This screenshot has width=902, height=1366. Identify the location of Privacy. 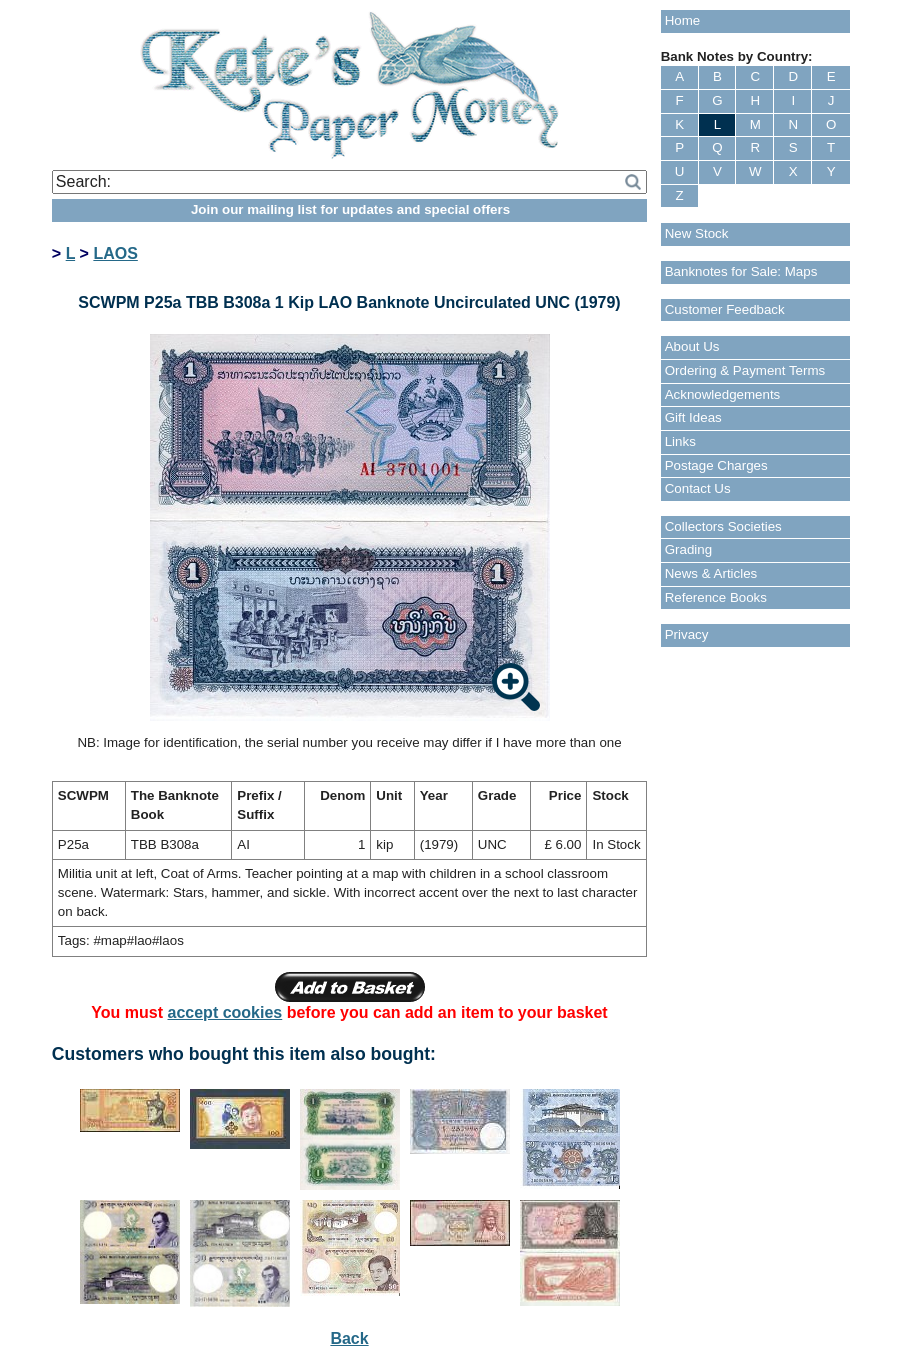
(687, 634).